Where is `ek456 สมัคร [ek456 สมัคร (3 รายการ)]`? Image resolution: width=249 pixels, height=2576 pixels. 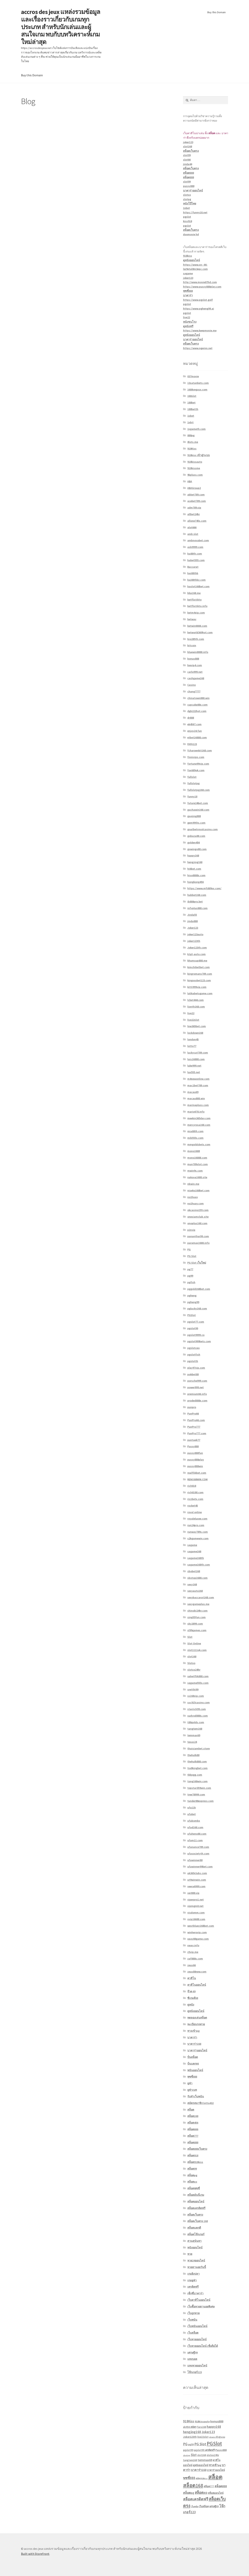
ek456 สมัคร [ek456 สมัคร (3 รายการ)] is located at coordinates (189, 2427).